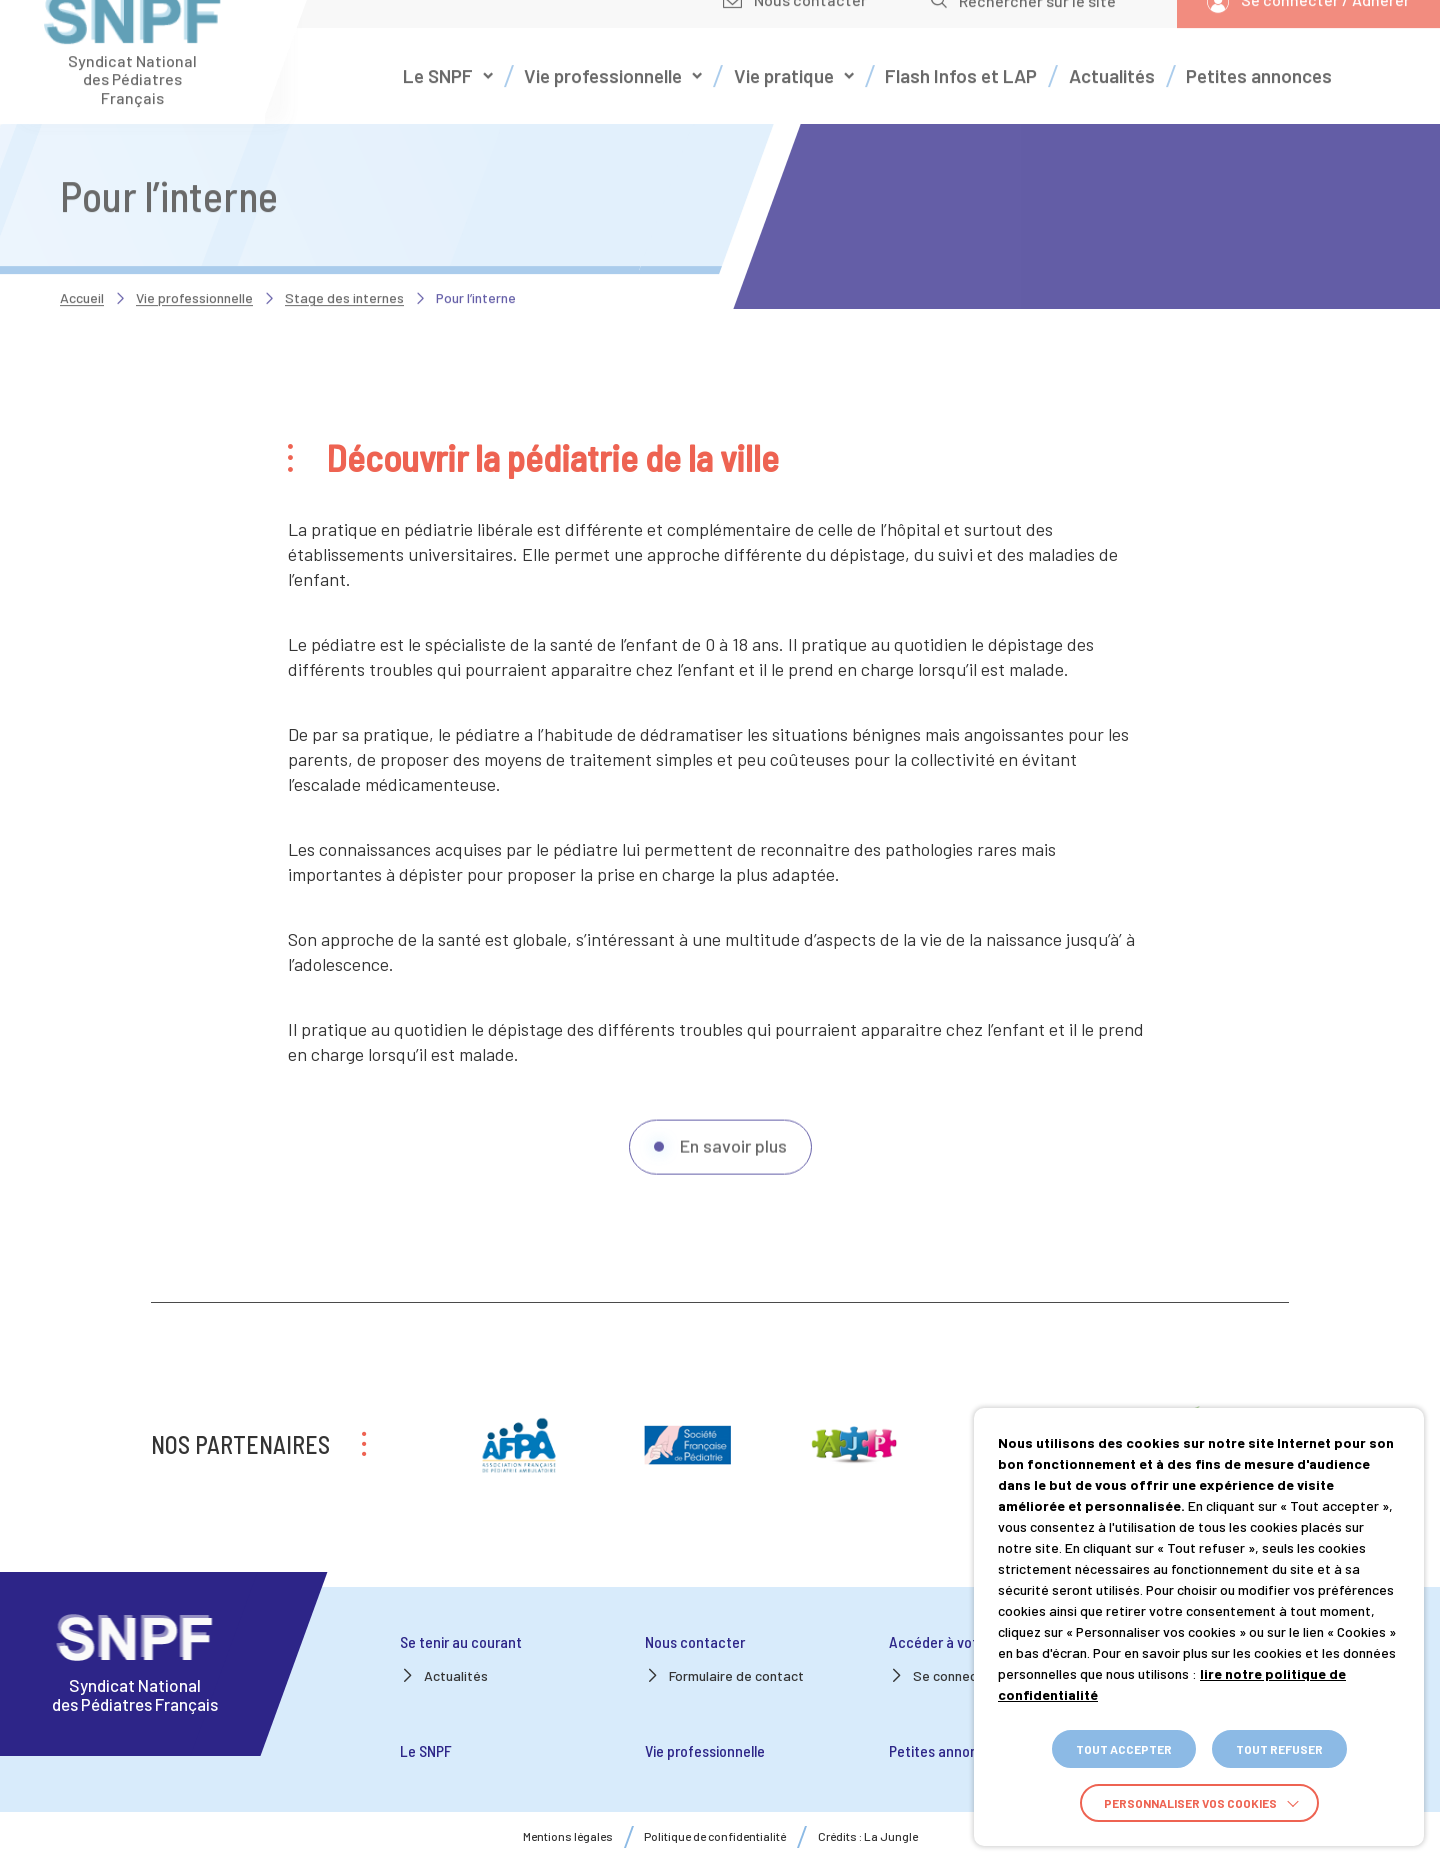 Image resolution: width=1440 pixels, height=1862 pixels. Describe the element at coordinates (695, 1641) in the screenshot. I see `Nous contacter` at that location.